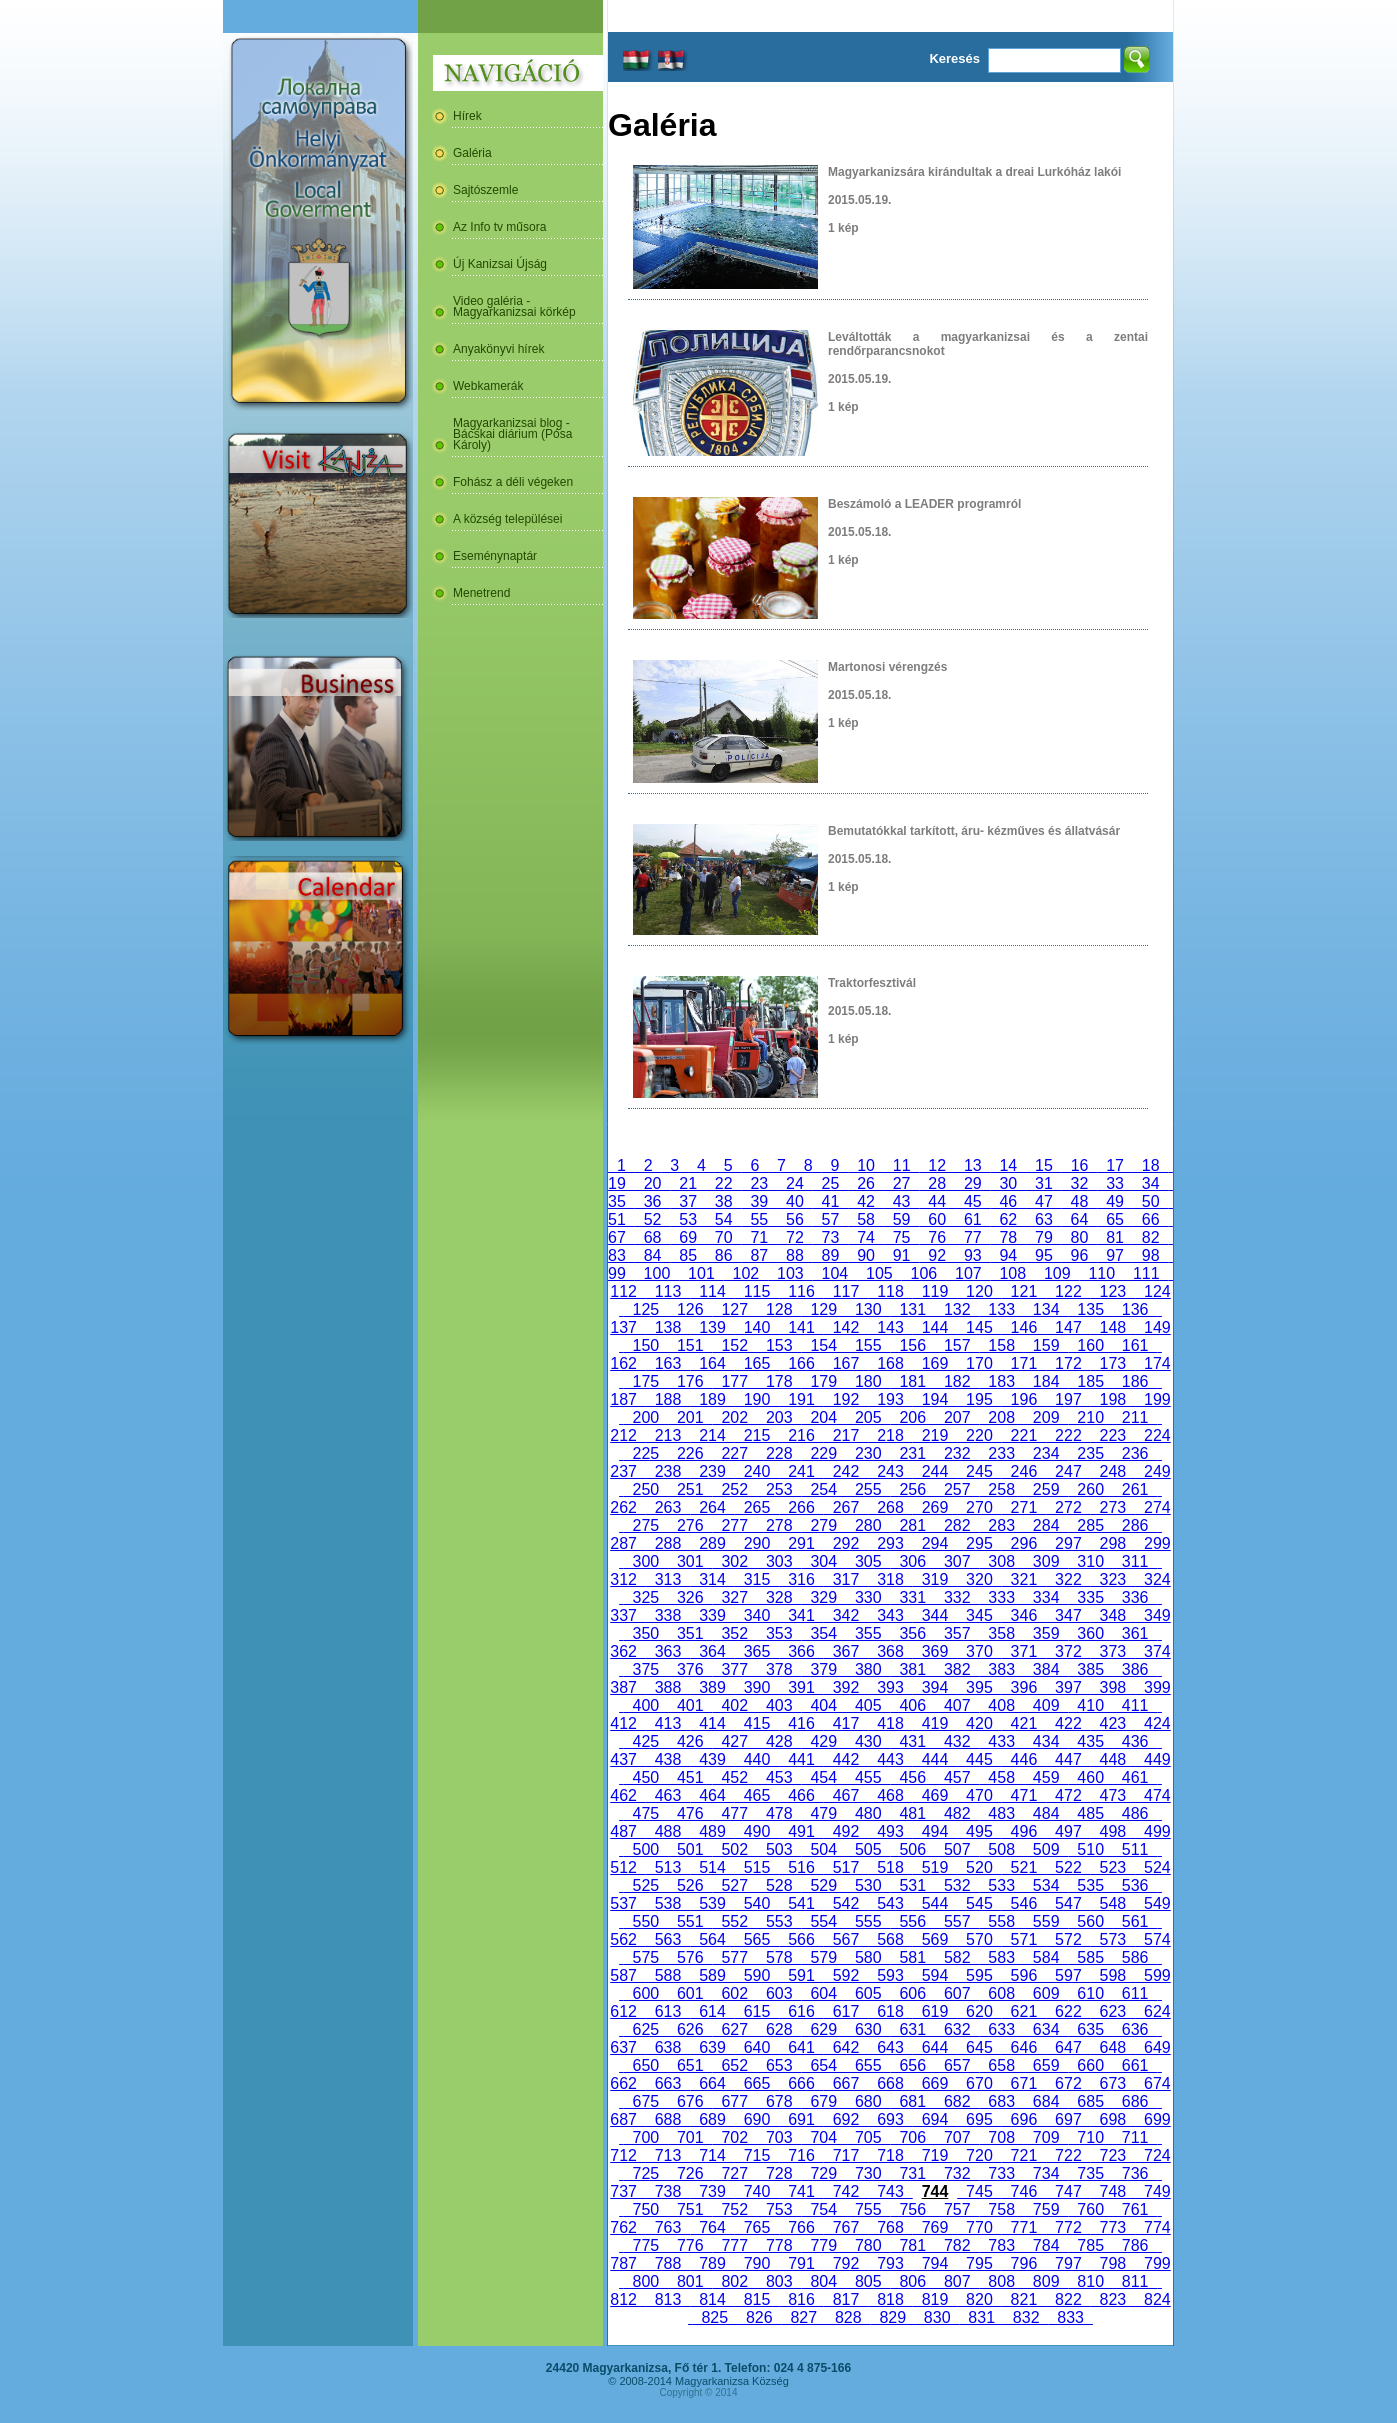 Image resolution: width=1397 pixels, height=2423 pixels. I want to click on 45, so click(973, 1201).